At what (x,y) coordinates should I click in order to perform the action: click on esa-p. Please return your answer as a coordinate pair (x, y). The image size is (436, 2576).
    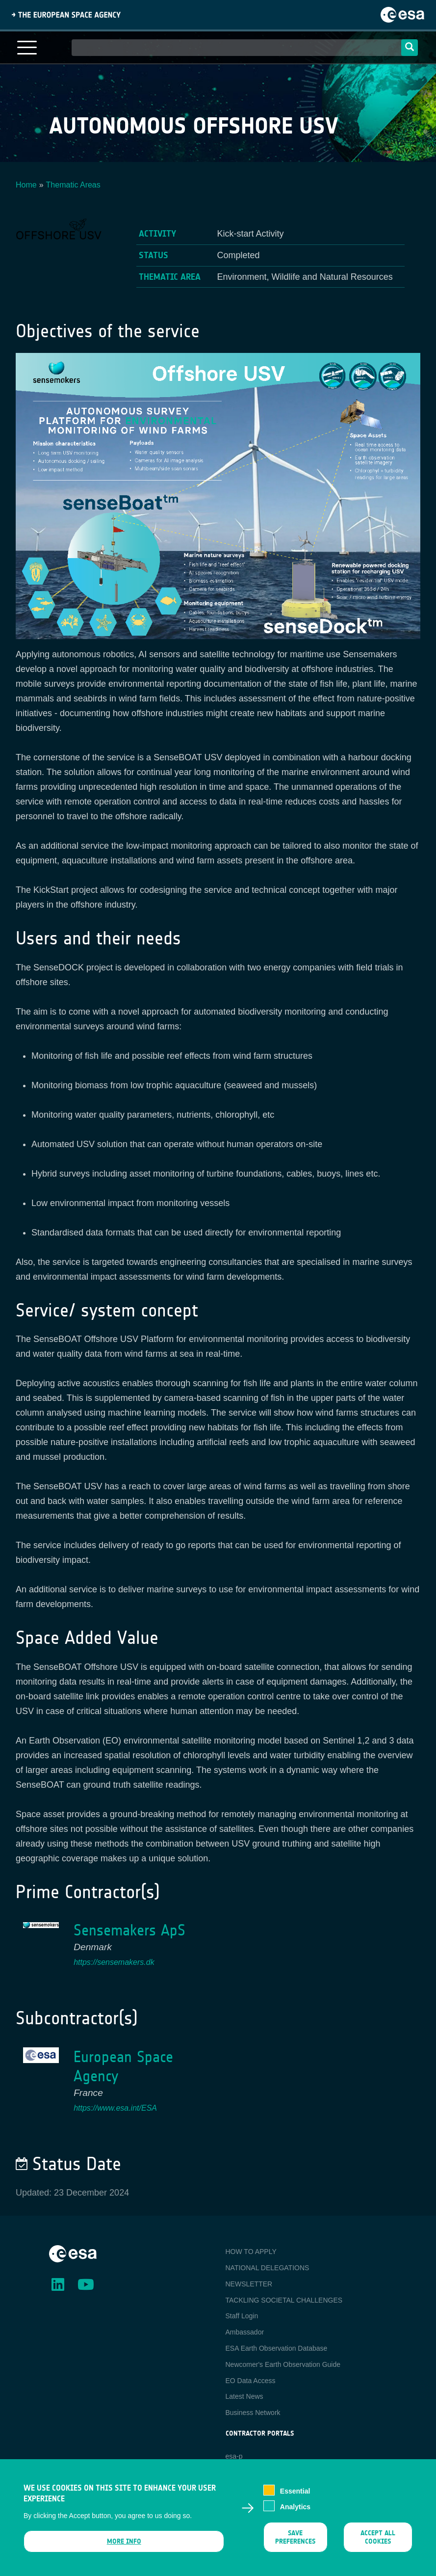
    Looking at the image, I should click on (234, 2456).